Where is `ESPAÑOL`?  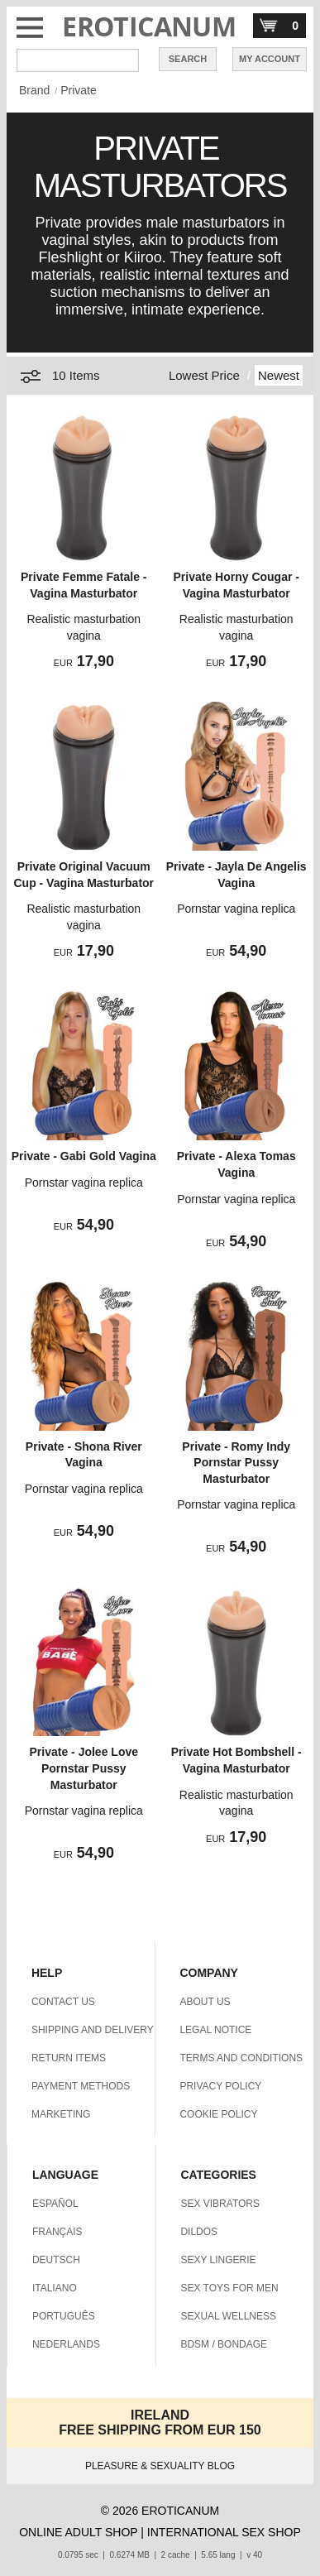 ESPAÑOL is located at coordinates (55, 2203).